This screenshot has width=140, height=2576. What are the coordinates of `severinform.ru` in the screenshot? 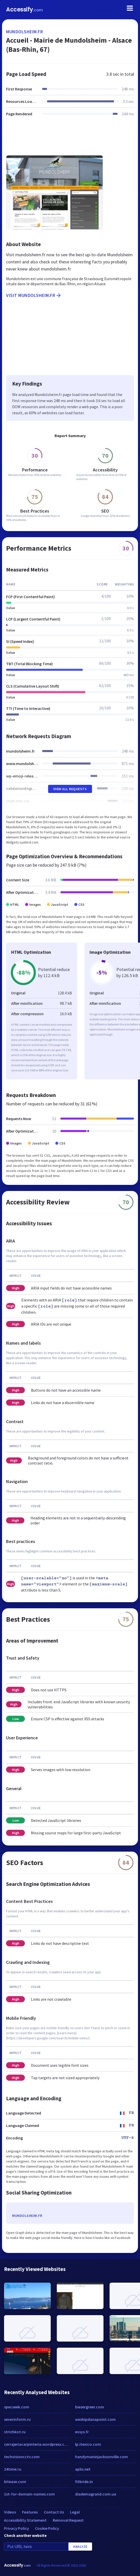 It's located at (17, 2419).